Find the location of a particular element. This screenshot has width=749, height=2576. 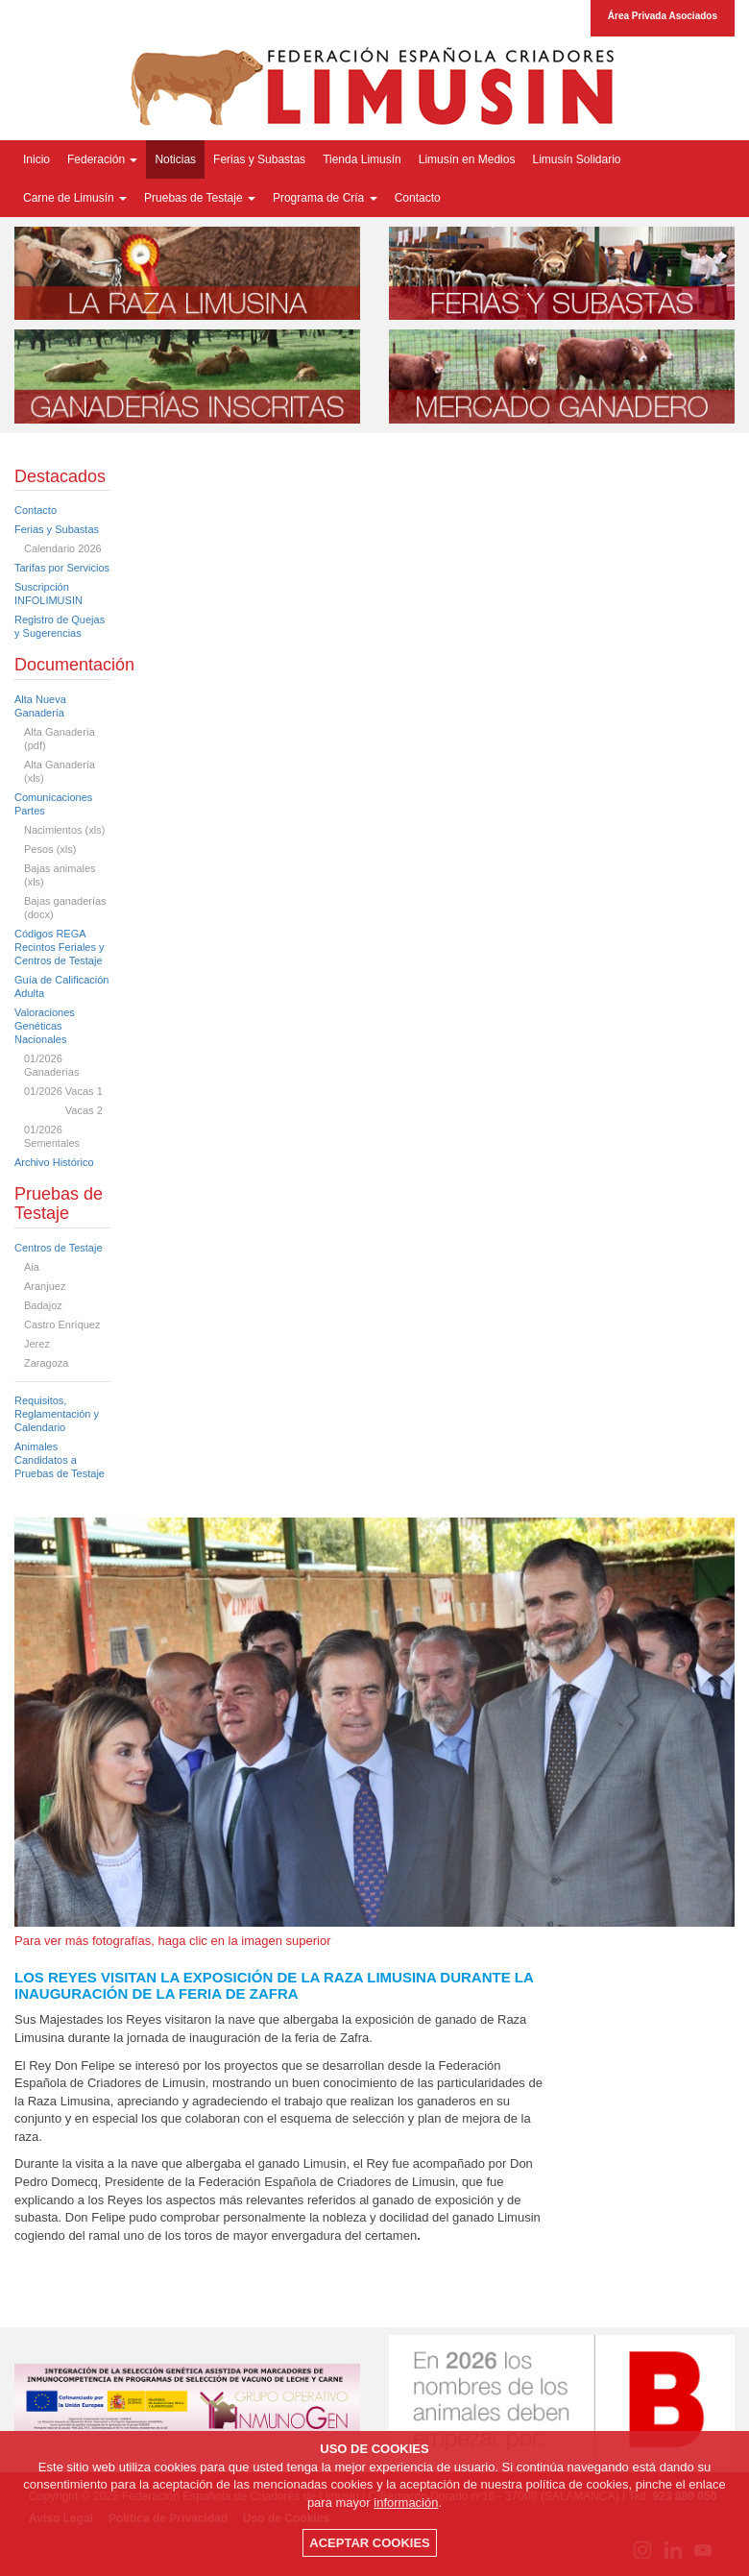

Códigos REGA Recintos Feriales y Centros de Testaje is located at coordinates (59, 947).